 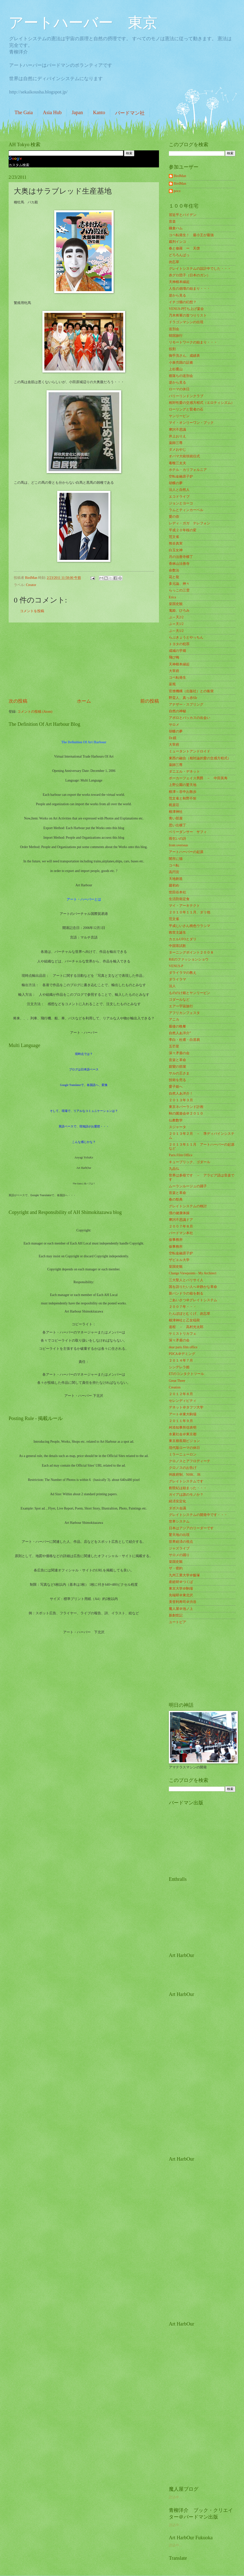 What do you see at coordinates (182, 1401) in the screenshot?
I see `セレンディピティ` at bounding box center [182, 1401].